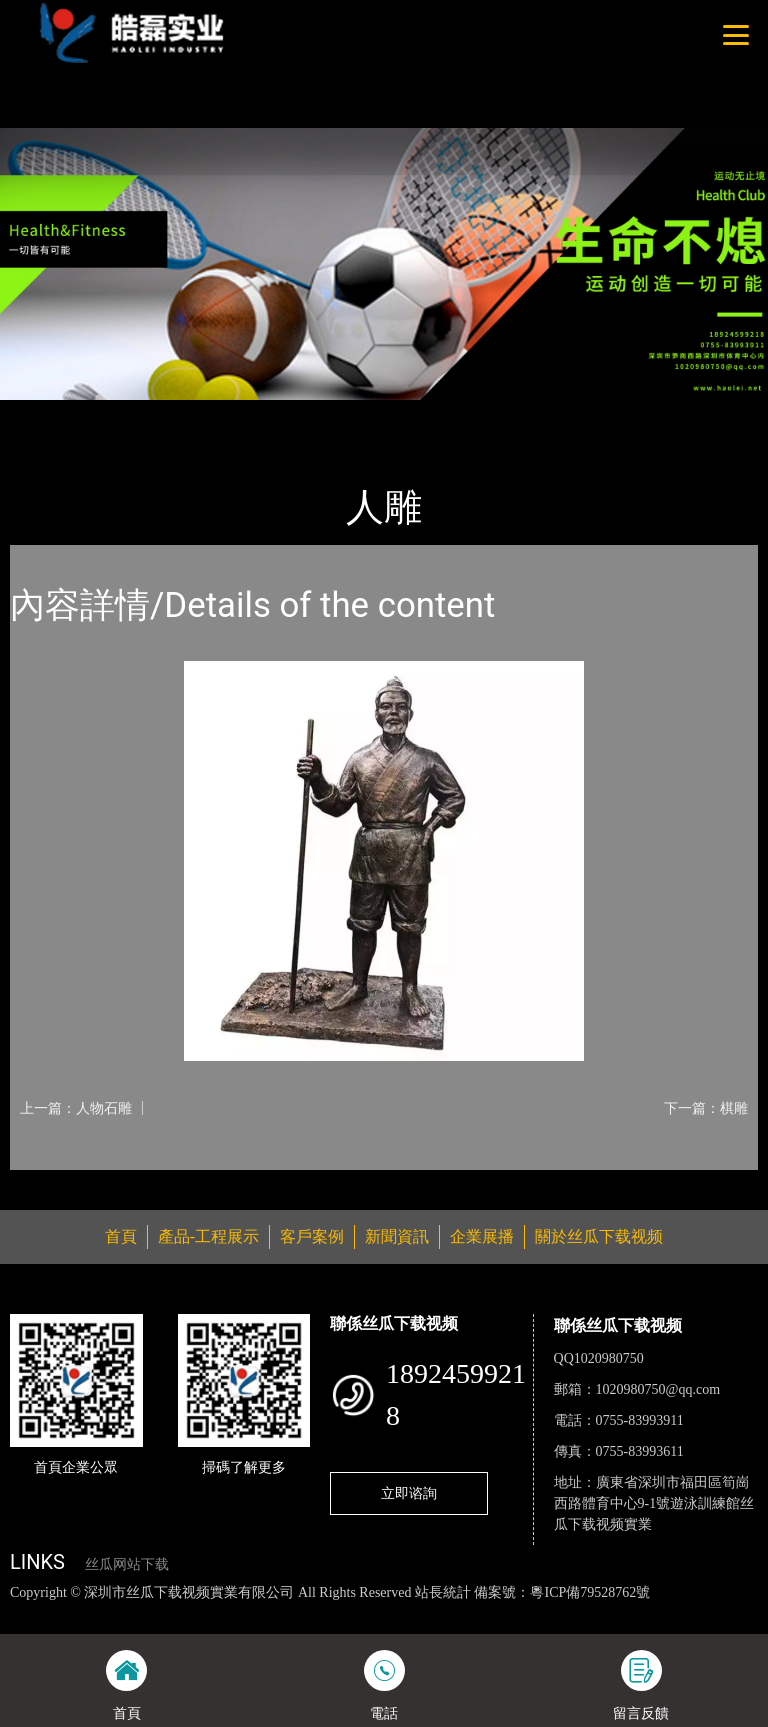 The height and width of the screenshot is (1727, 768). What do you see at coordinates (397, 1236) in the screenshot?
I see `新聞資訊` at bounding box center [397, 1236].